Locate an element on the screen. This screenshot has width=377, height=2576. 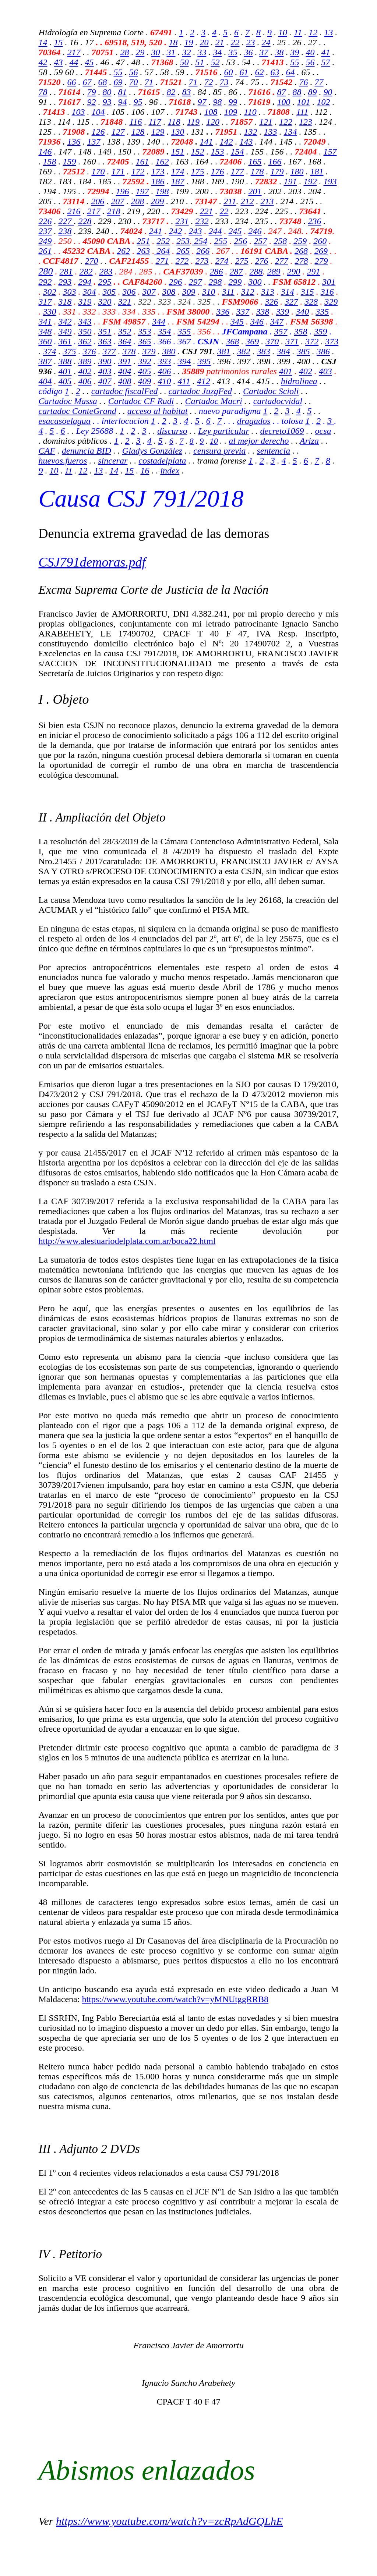
45 is located at coordinates (89, 62).